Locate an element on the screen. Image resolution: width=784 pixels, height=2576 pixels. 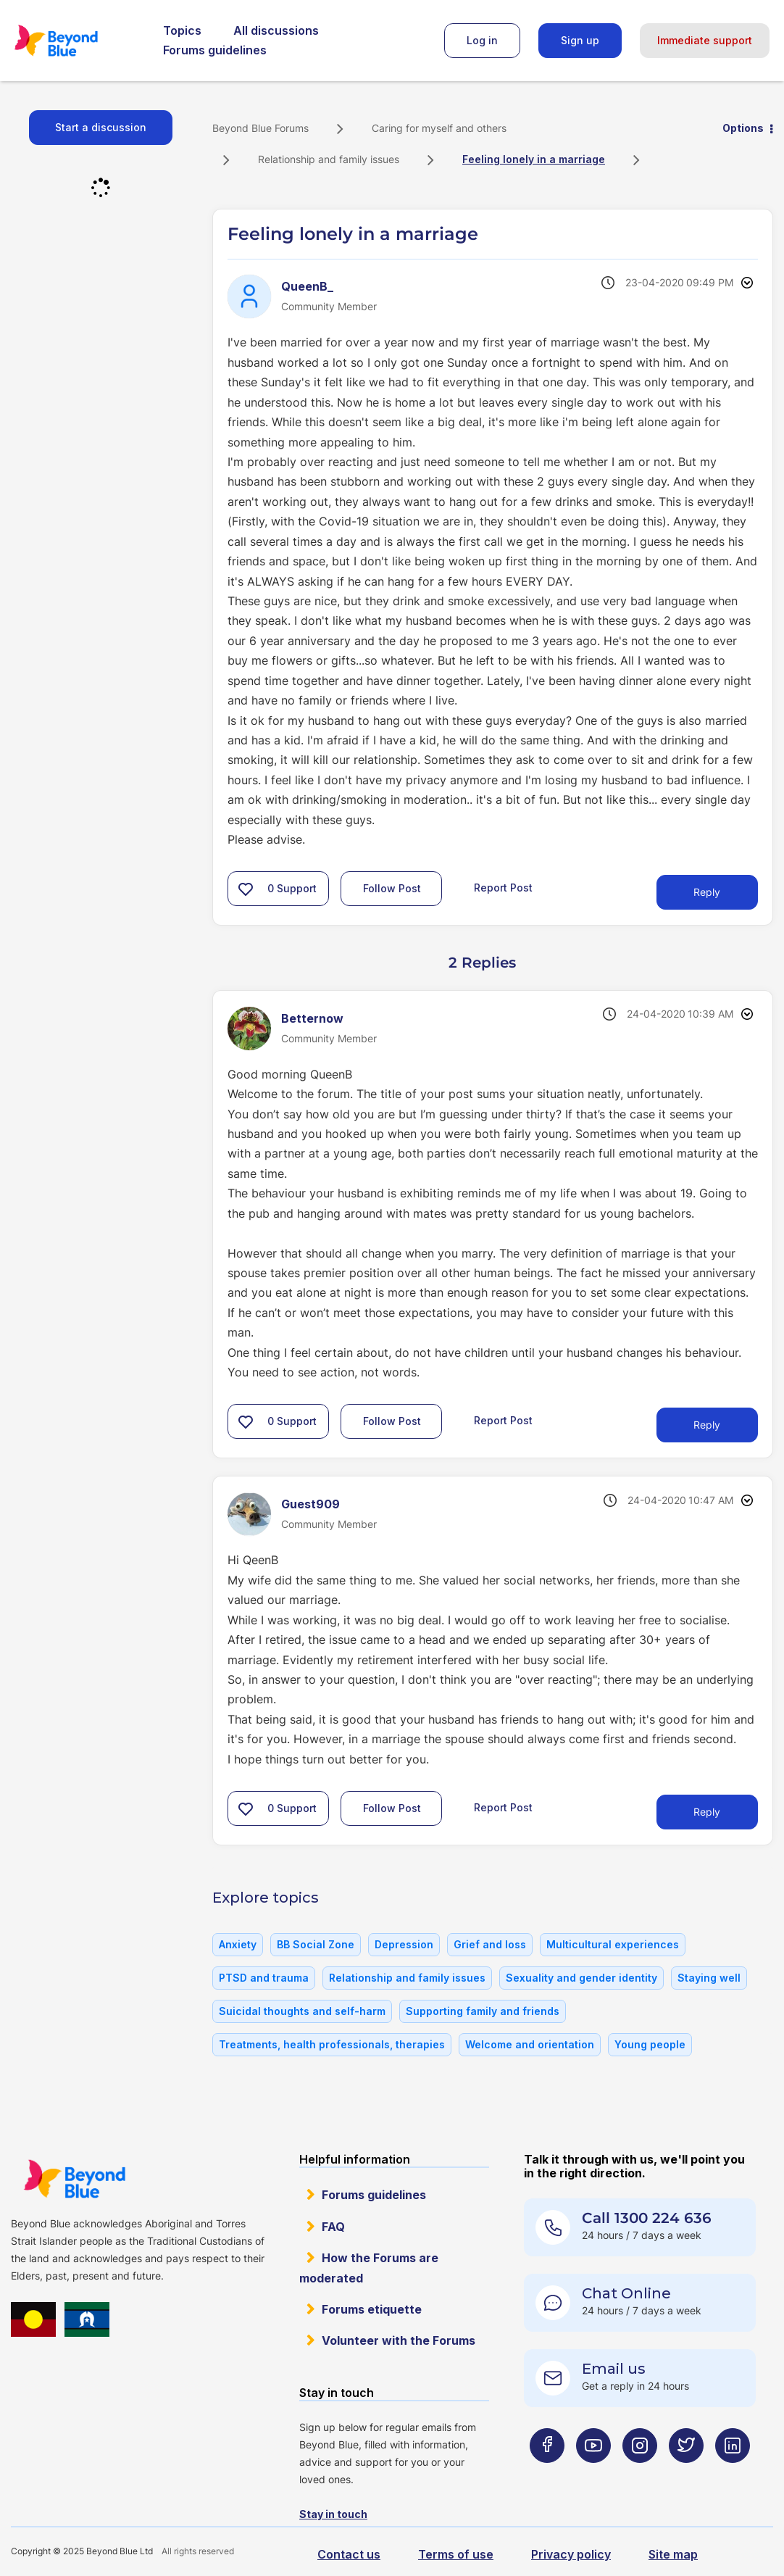
Forums etiquette is located at coordinates (372, 2309).